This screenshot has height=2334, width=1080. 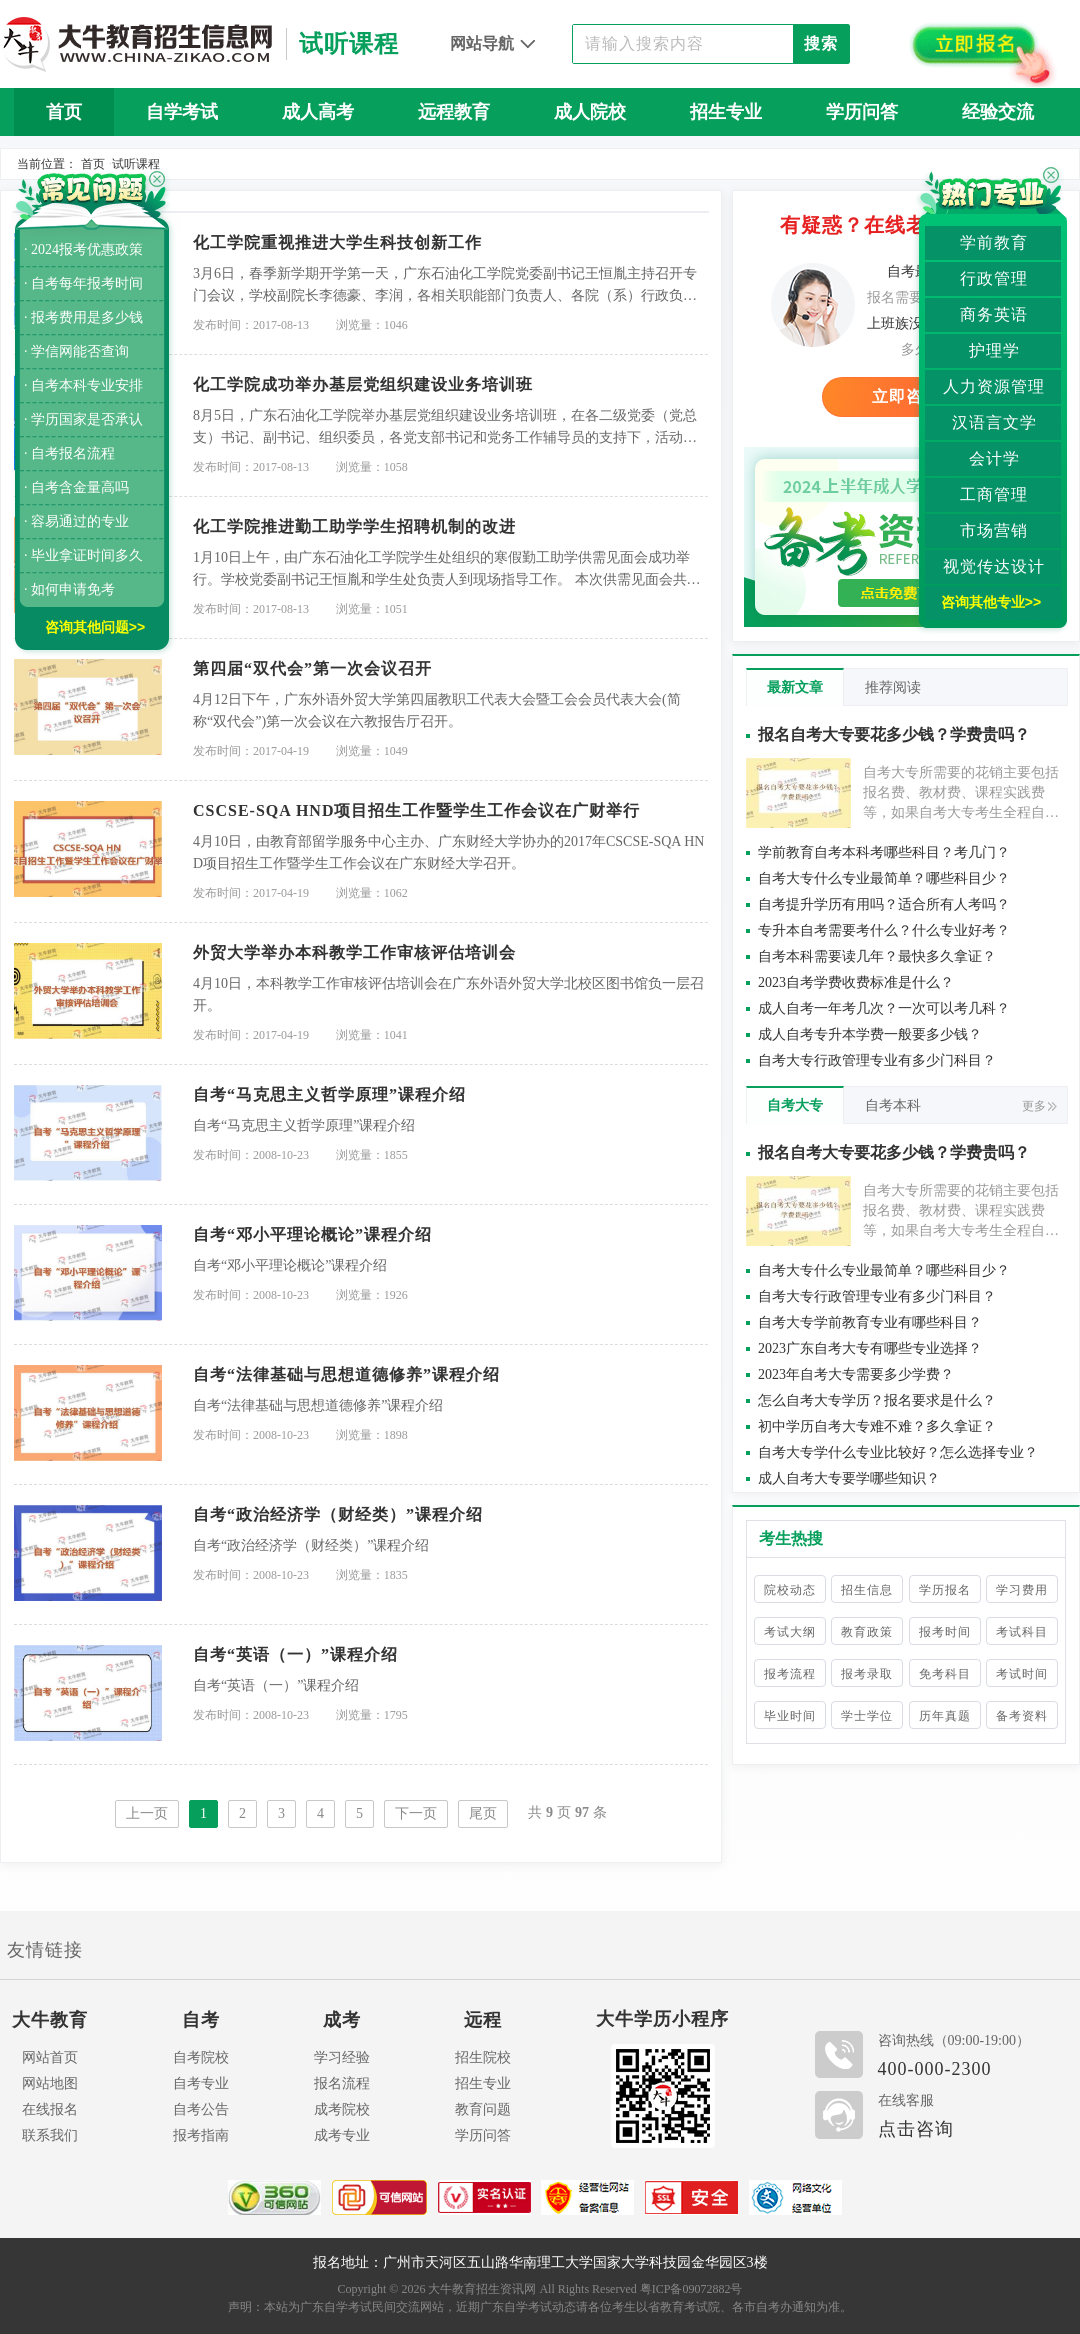 I want to click on 教育政策, so click(x=867, y=1632).